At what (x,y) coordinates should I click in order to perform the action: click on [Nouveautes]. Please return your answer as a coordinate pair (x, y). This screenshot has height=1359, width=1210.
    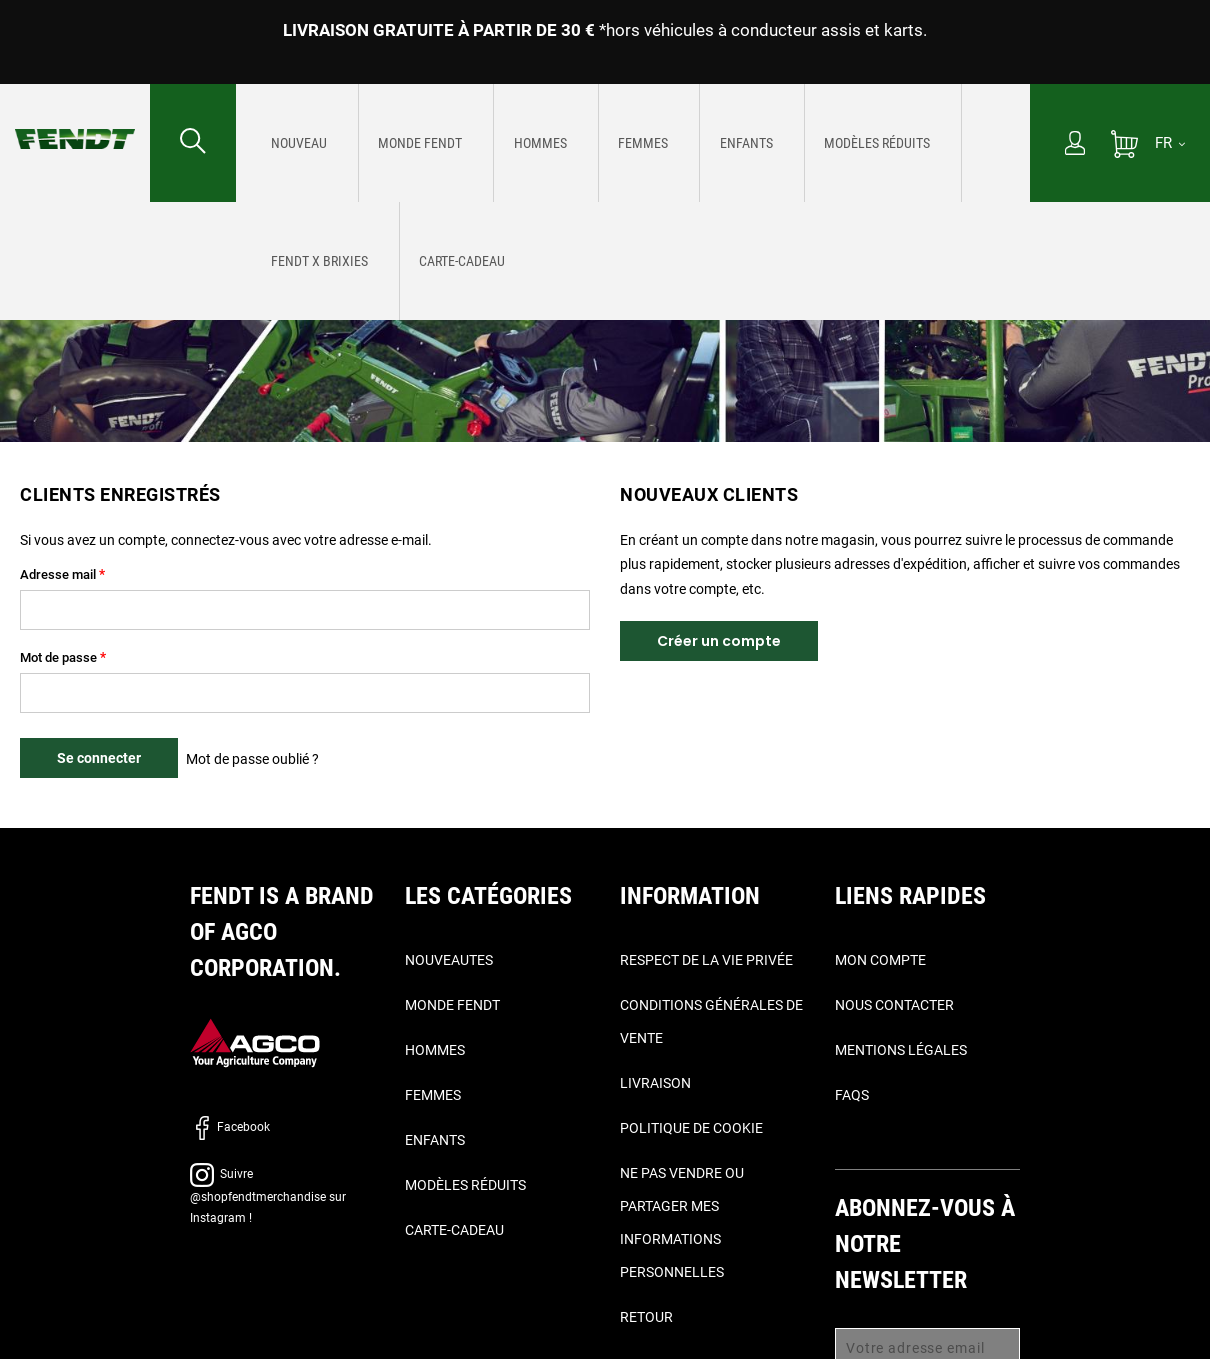
    Looking at the image, I should click on (289, 144).